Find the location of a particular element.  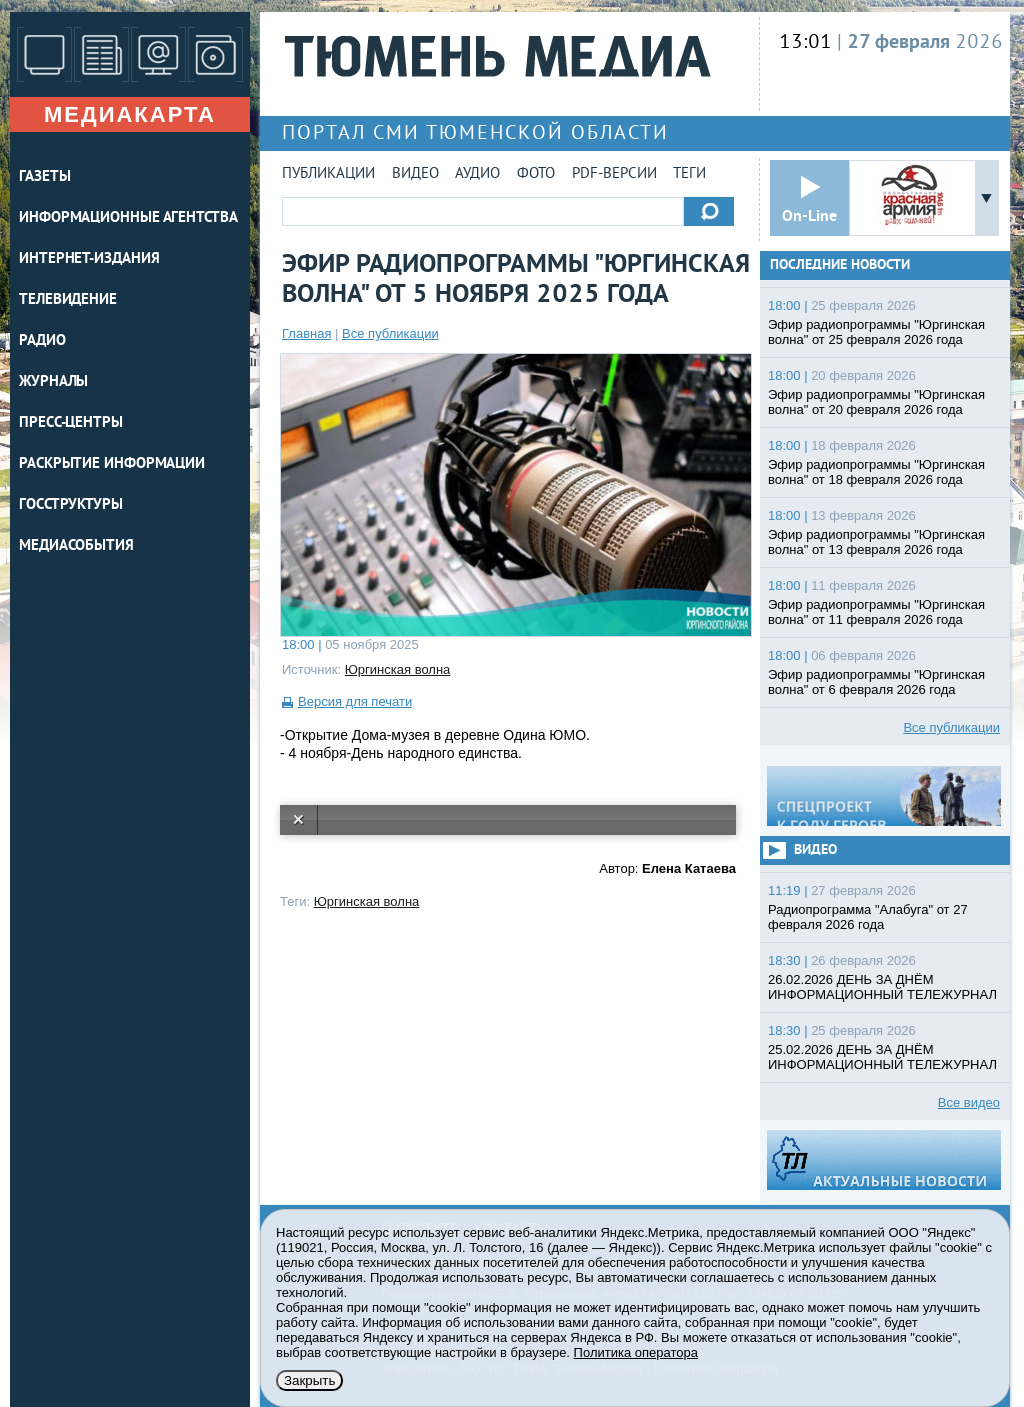

ИНФОРМАЦИОННЫЕ АГЕНТСТВА is located at coordinates (128, 218).